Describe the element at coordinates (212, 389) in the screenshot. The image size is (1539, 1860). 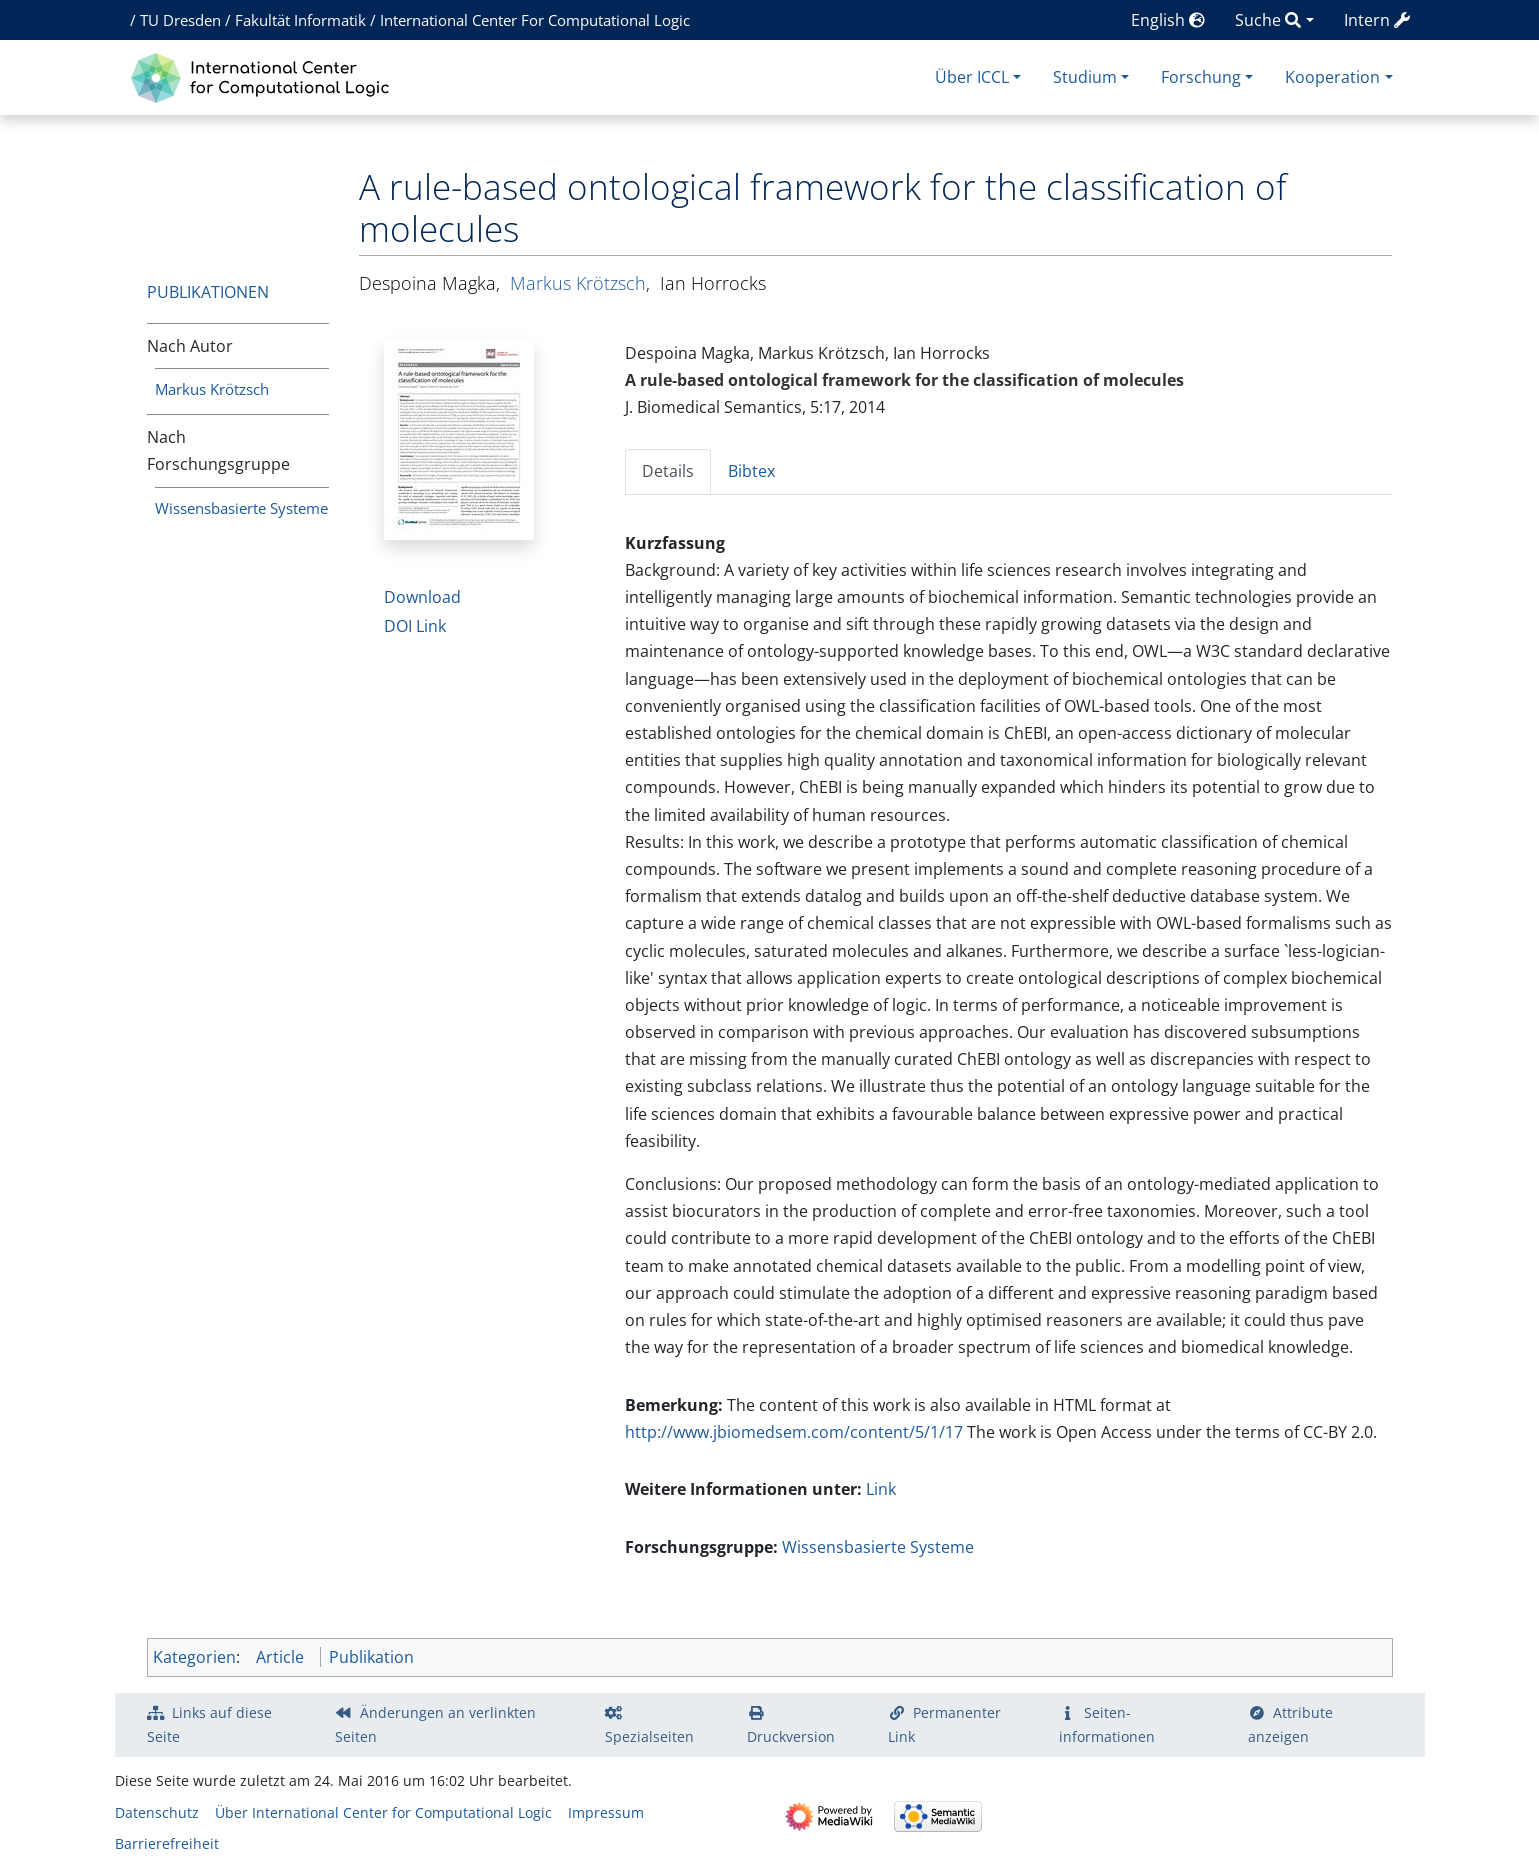
I see `Markus Krötzsch` at that location.